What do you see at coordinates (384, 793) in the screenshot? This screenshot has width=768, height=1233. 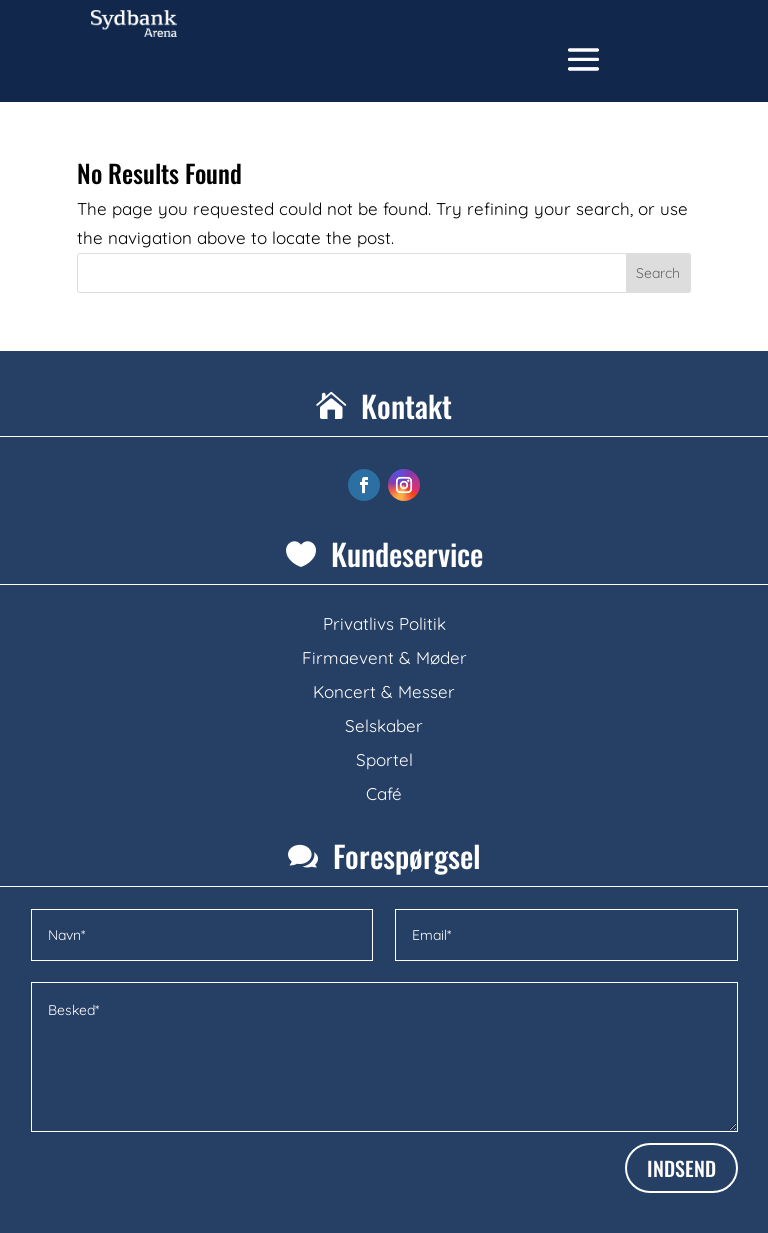 I see `Café` at bounding box center [384, 793].